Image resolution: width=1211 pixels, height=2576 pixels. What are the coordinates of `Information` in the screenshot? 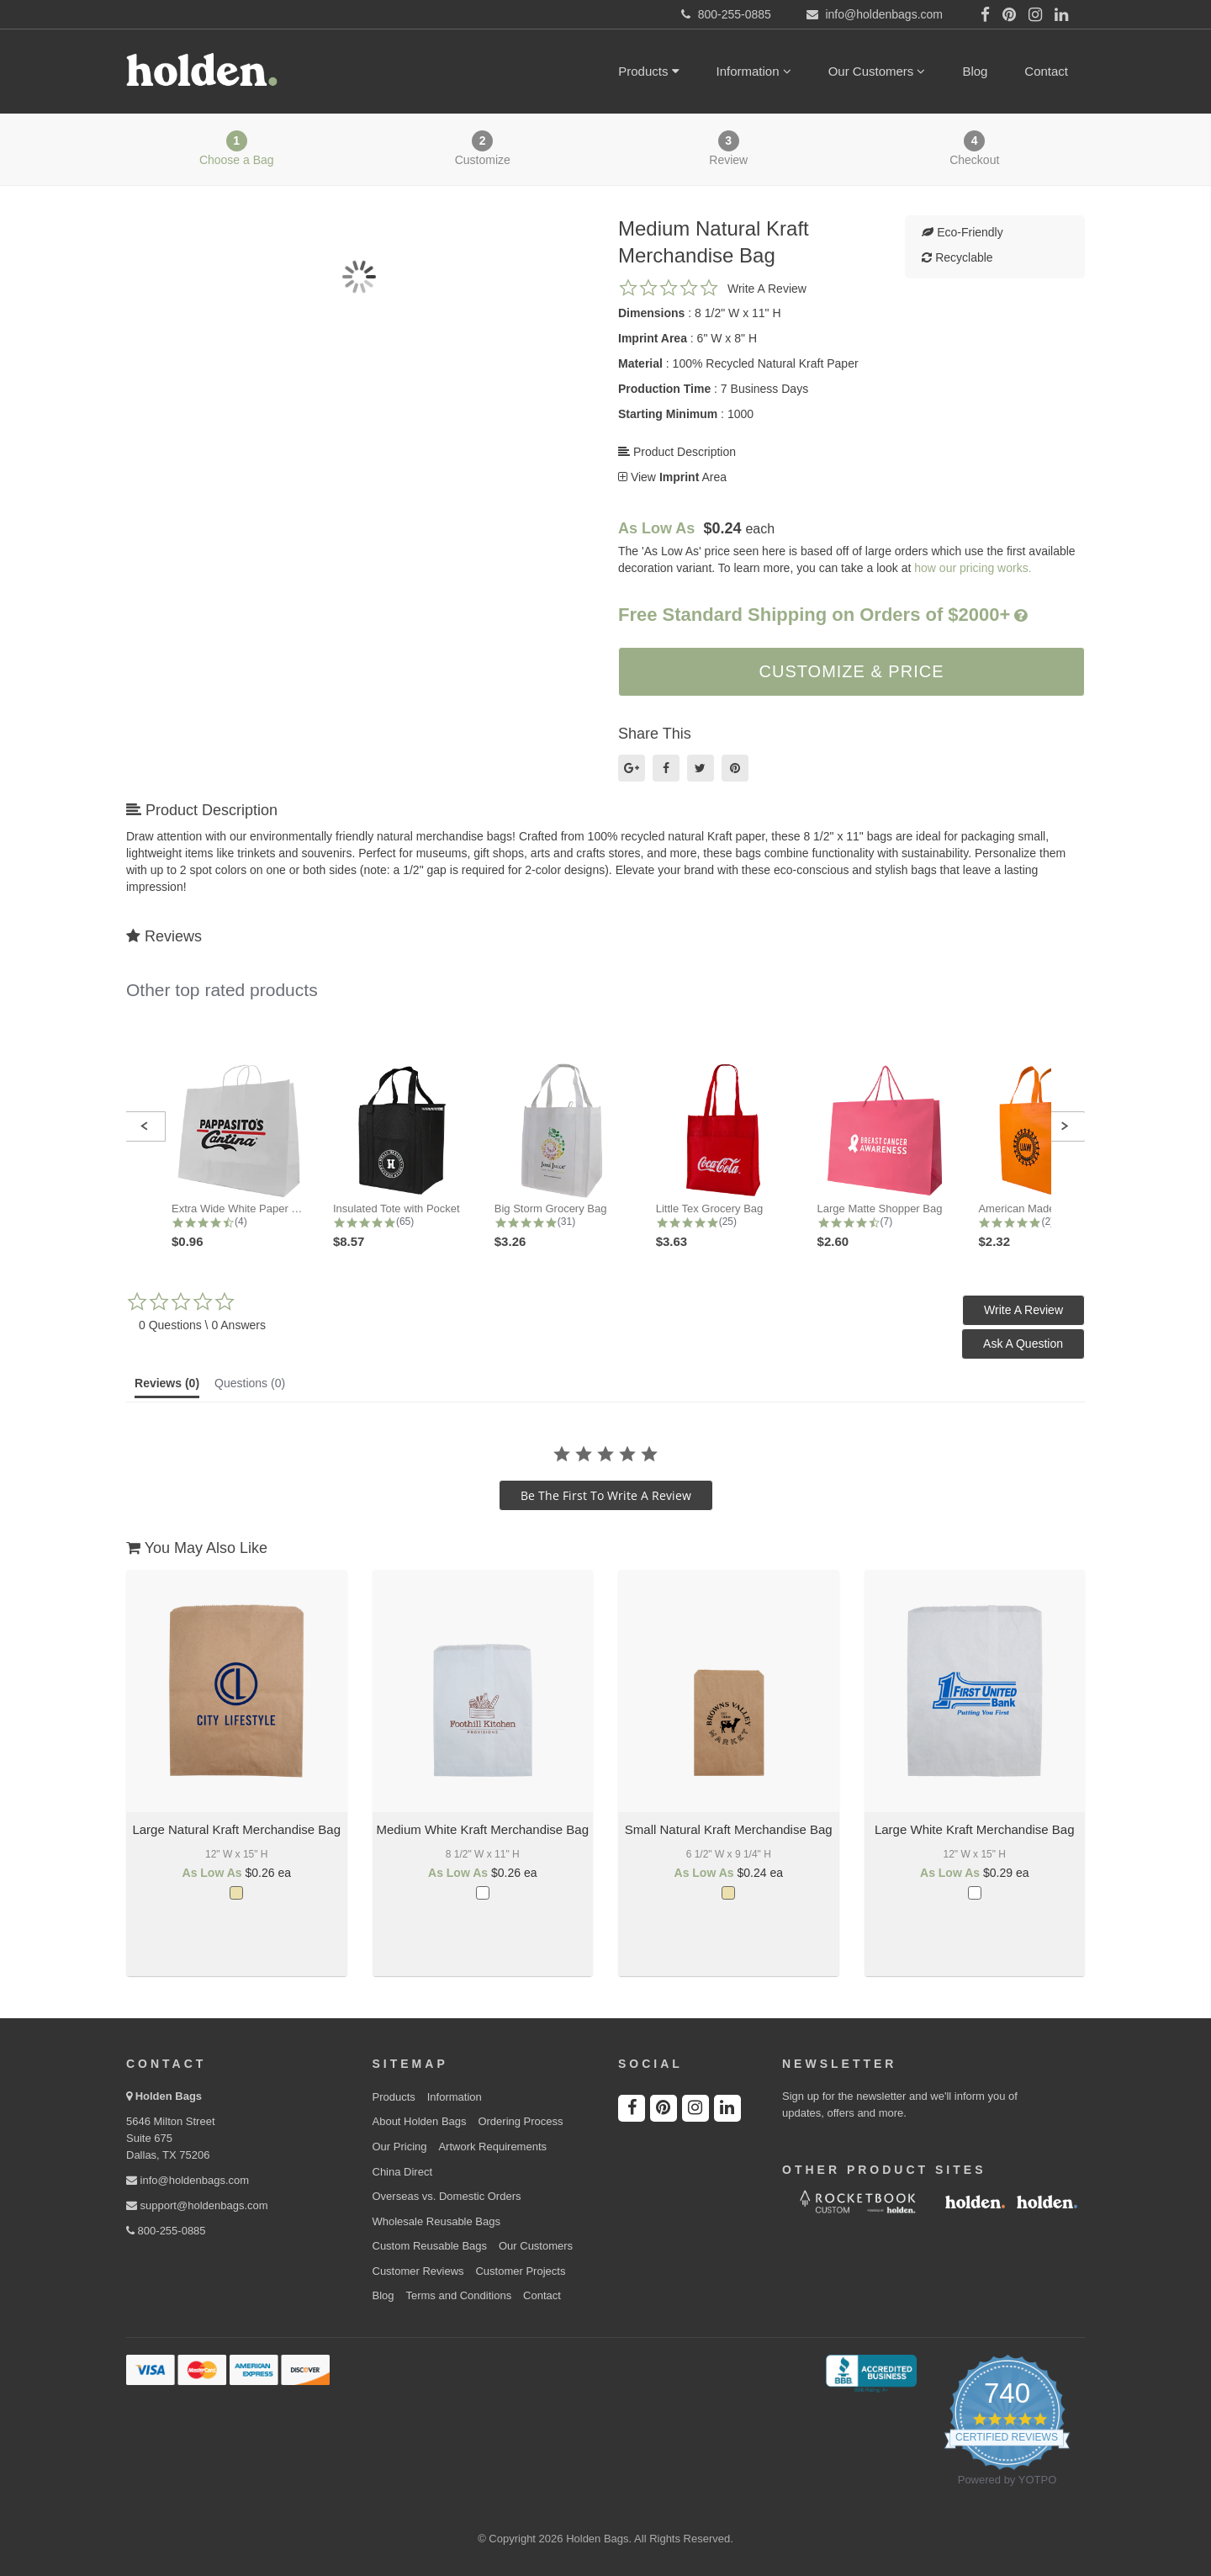 It's located at (754, 71).